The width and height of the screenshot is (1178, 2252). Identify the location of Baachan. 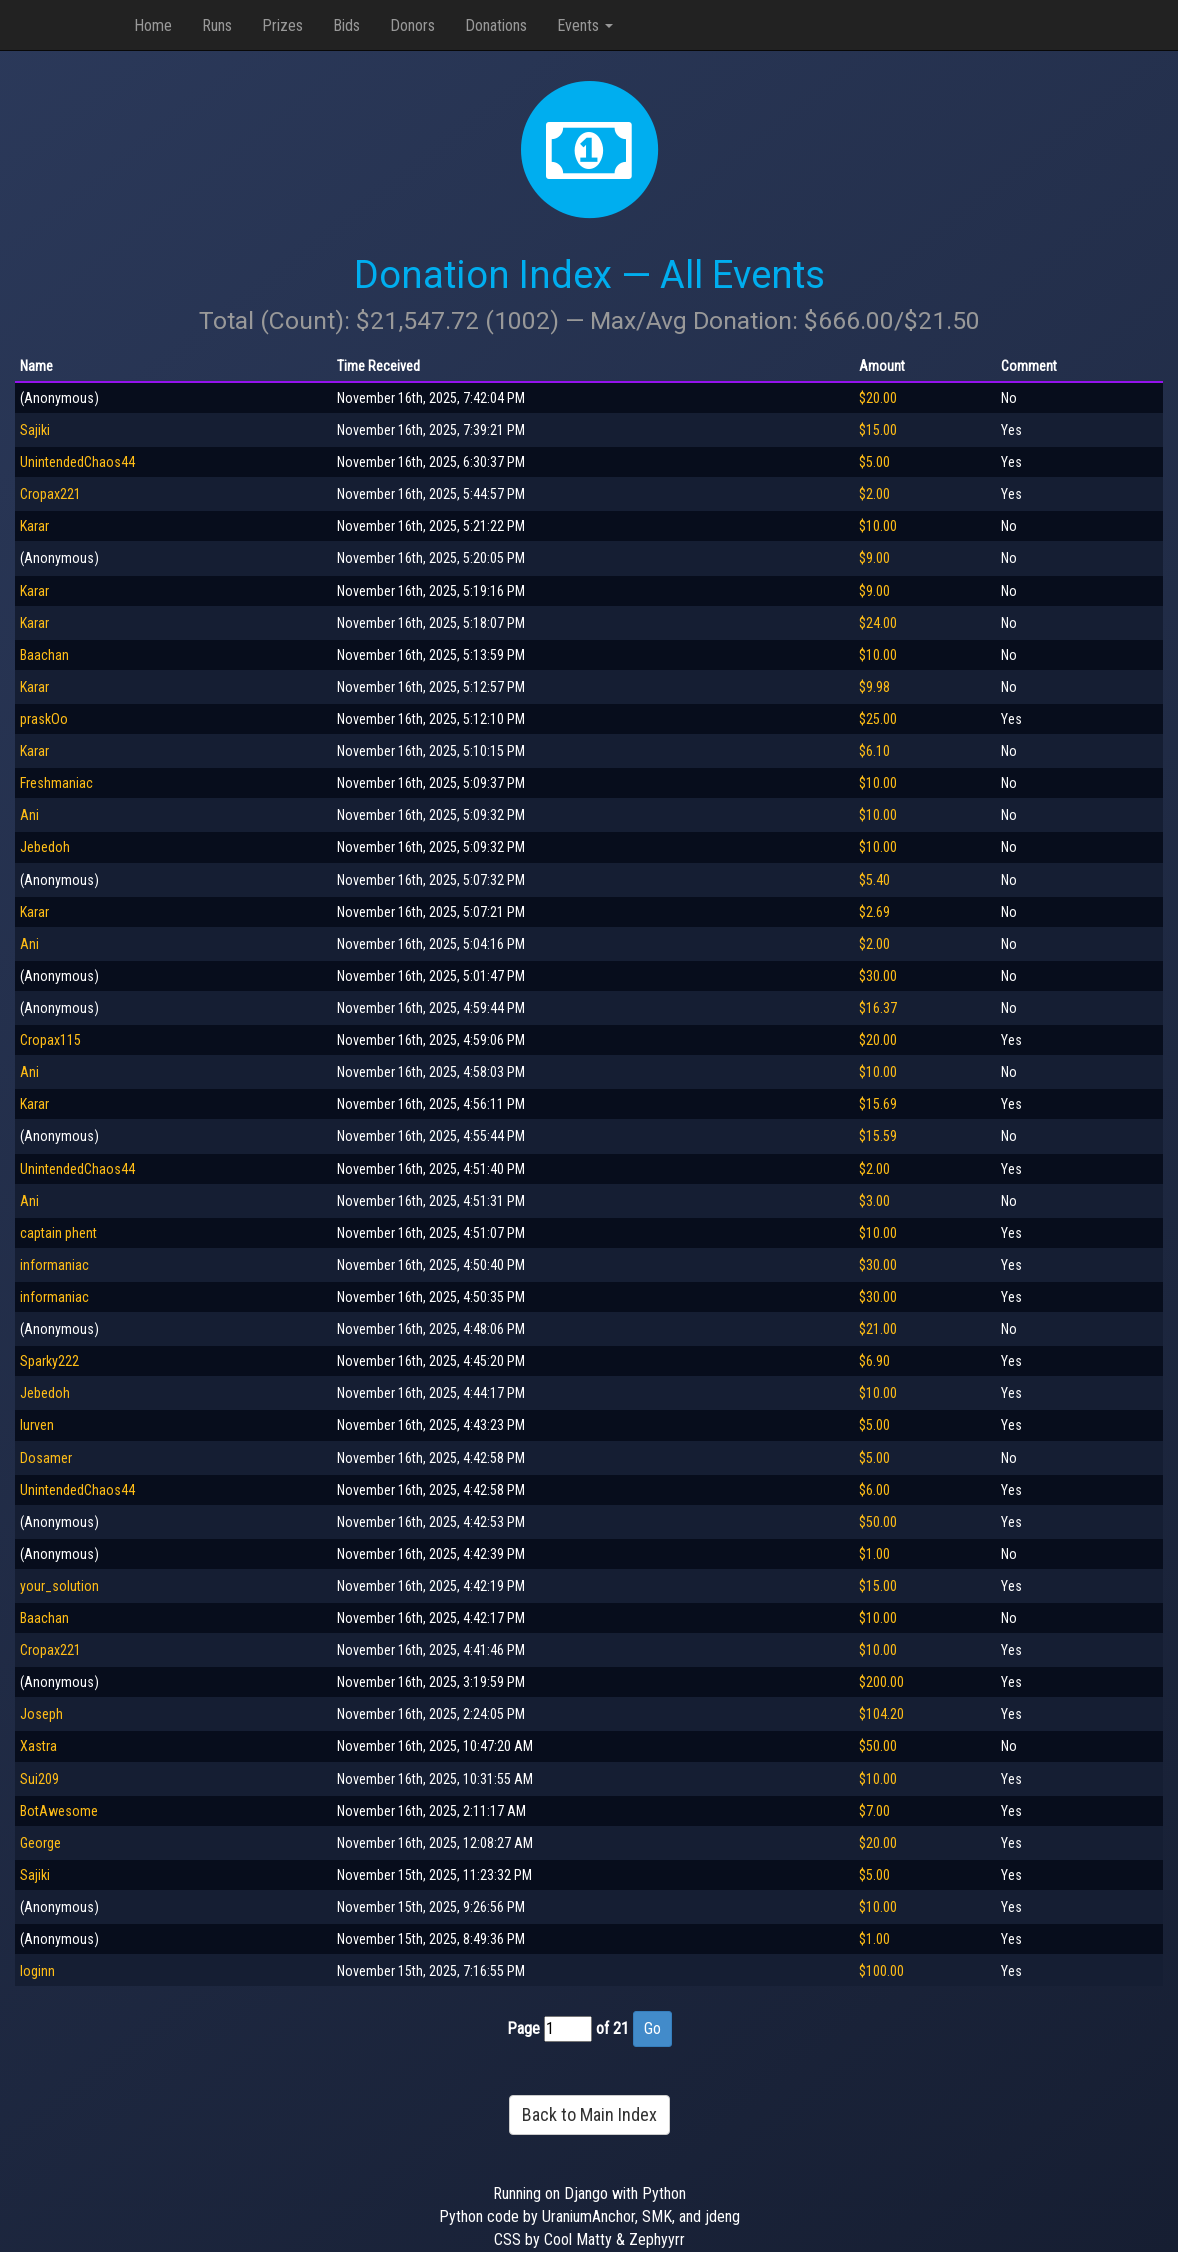
(44, 655).